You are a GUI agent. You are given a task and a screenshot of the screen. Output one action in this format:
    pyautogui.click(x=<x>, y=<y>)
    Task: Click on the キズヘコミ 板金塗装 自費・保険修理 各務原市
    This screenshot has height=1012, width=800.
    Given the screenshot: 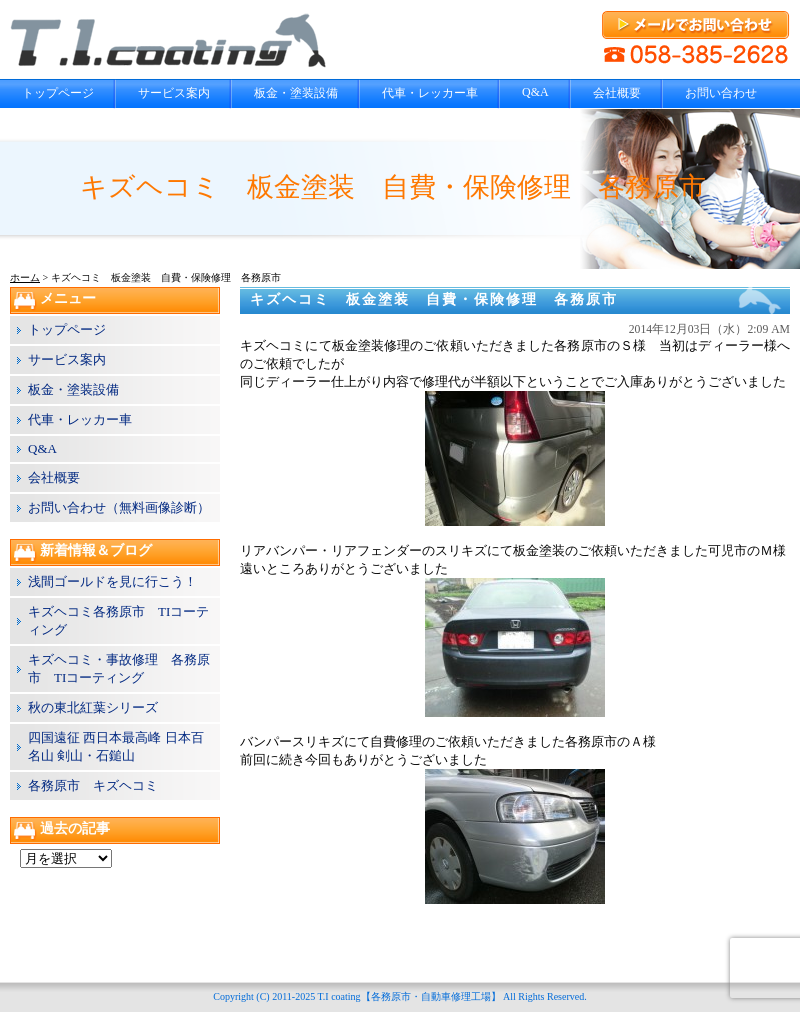 What is the action you would take?
    pyautogui.click(x=434, y=299)
    